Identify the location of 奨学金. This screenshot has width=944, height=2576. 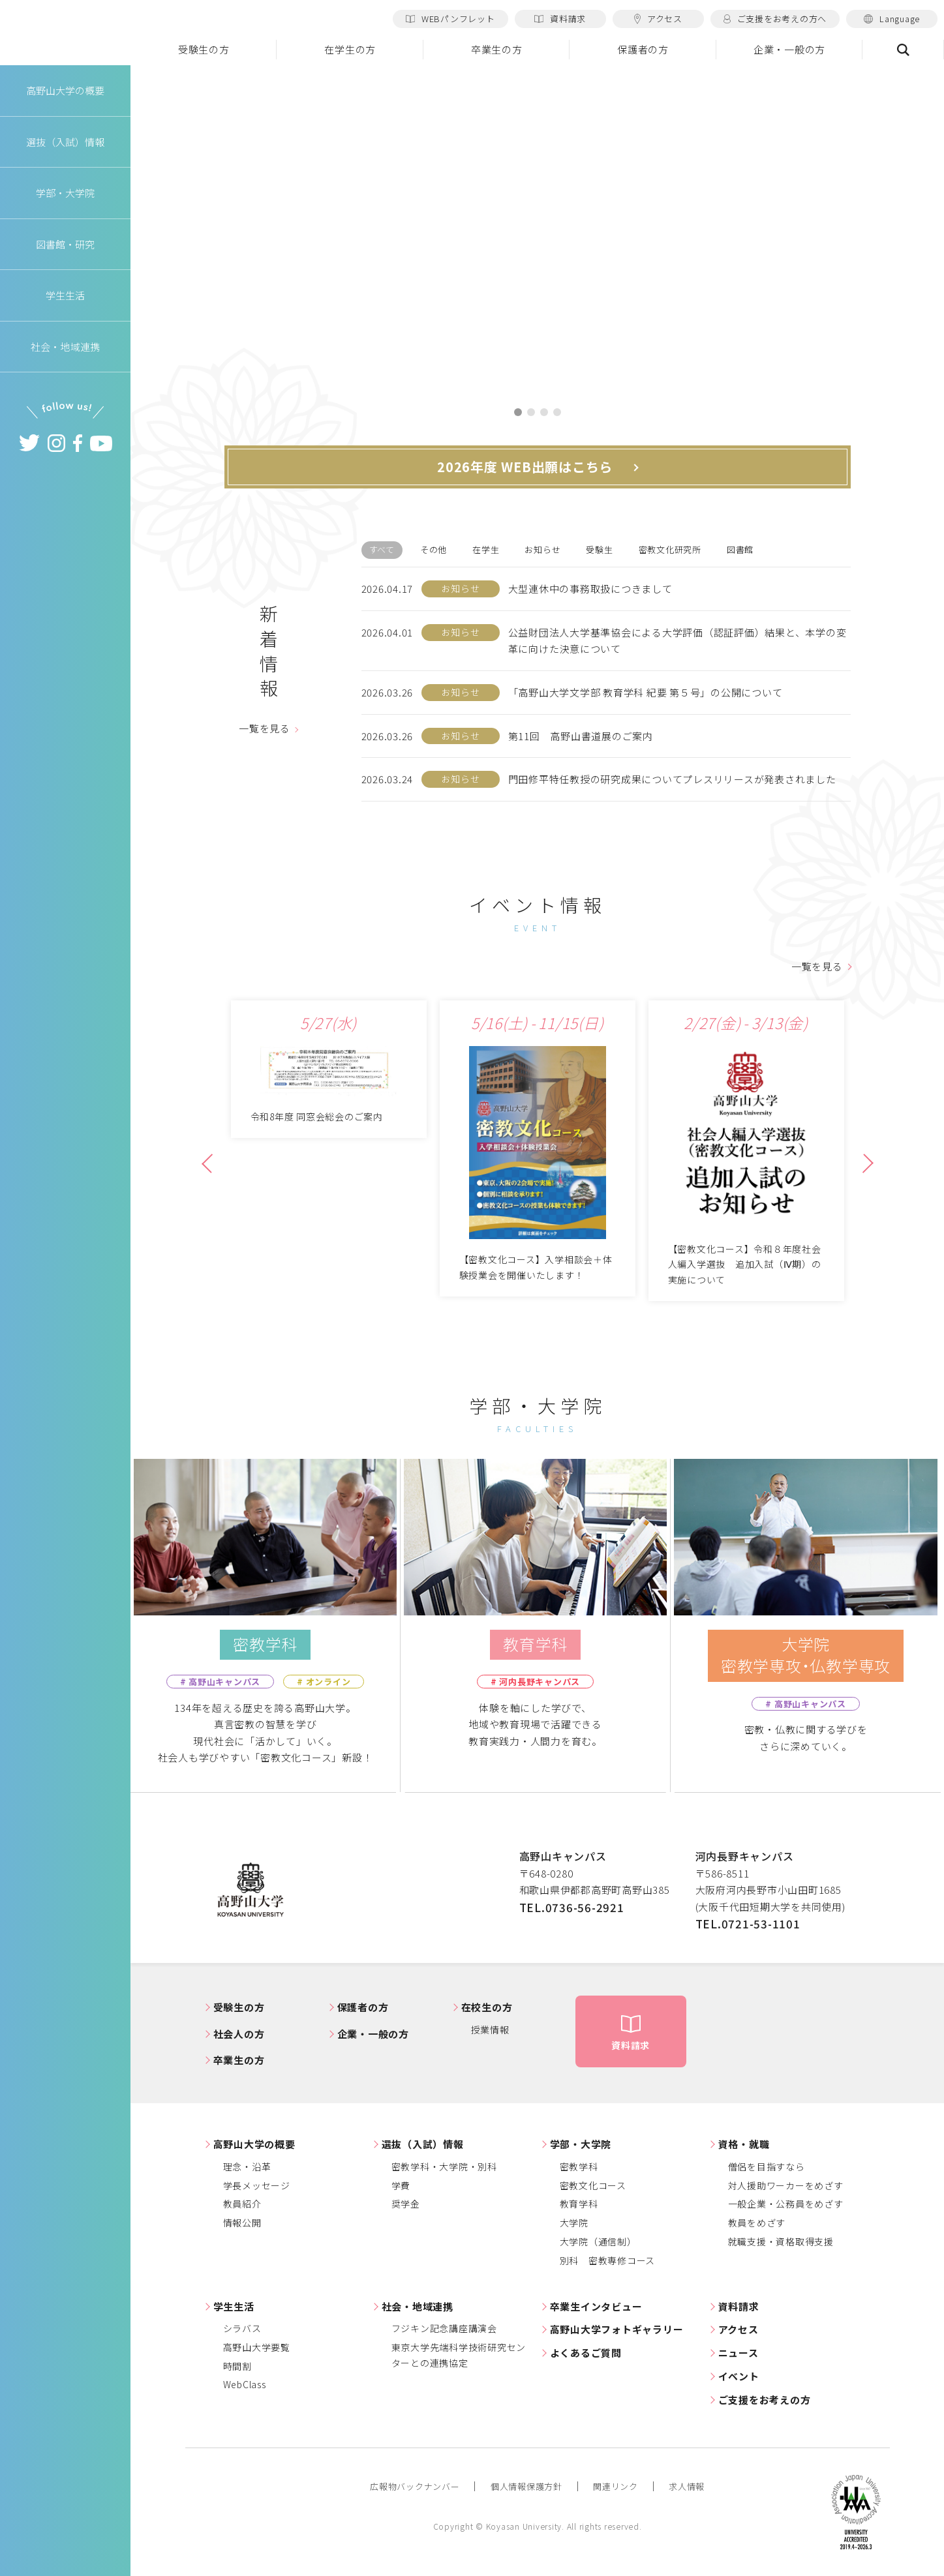
(405, 2204).